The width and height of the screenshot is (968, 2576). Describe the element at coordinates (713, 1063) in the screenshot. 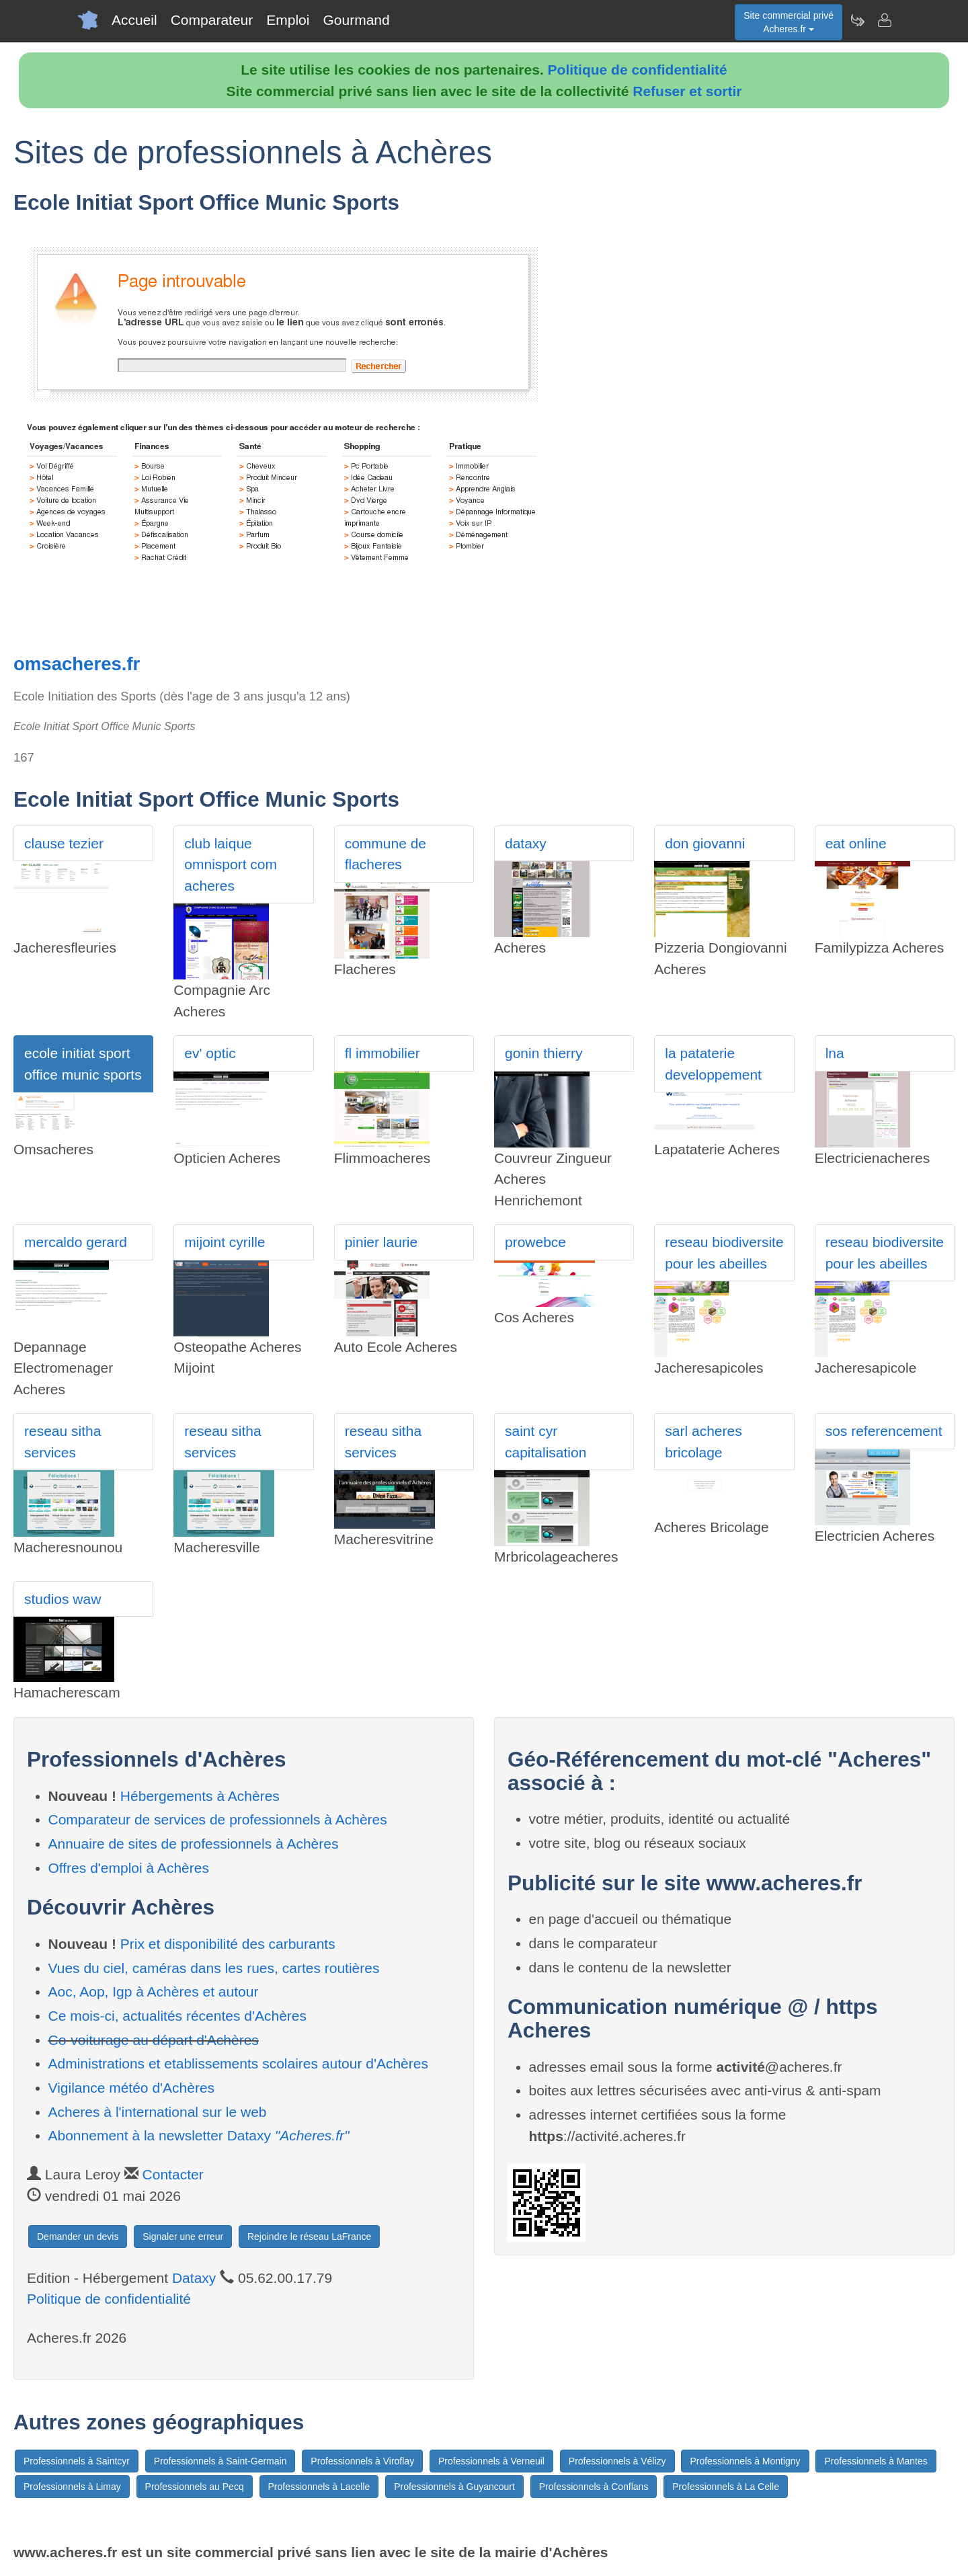

I see `la pataterie developpement` at that location.